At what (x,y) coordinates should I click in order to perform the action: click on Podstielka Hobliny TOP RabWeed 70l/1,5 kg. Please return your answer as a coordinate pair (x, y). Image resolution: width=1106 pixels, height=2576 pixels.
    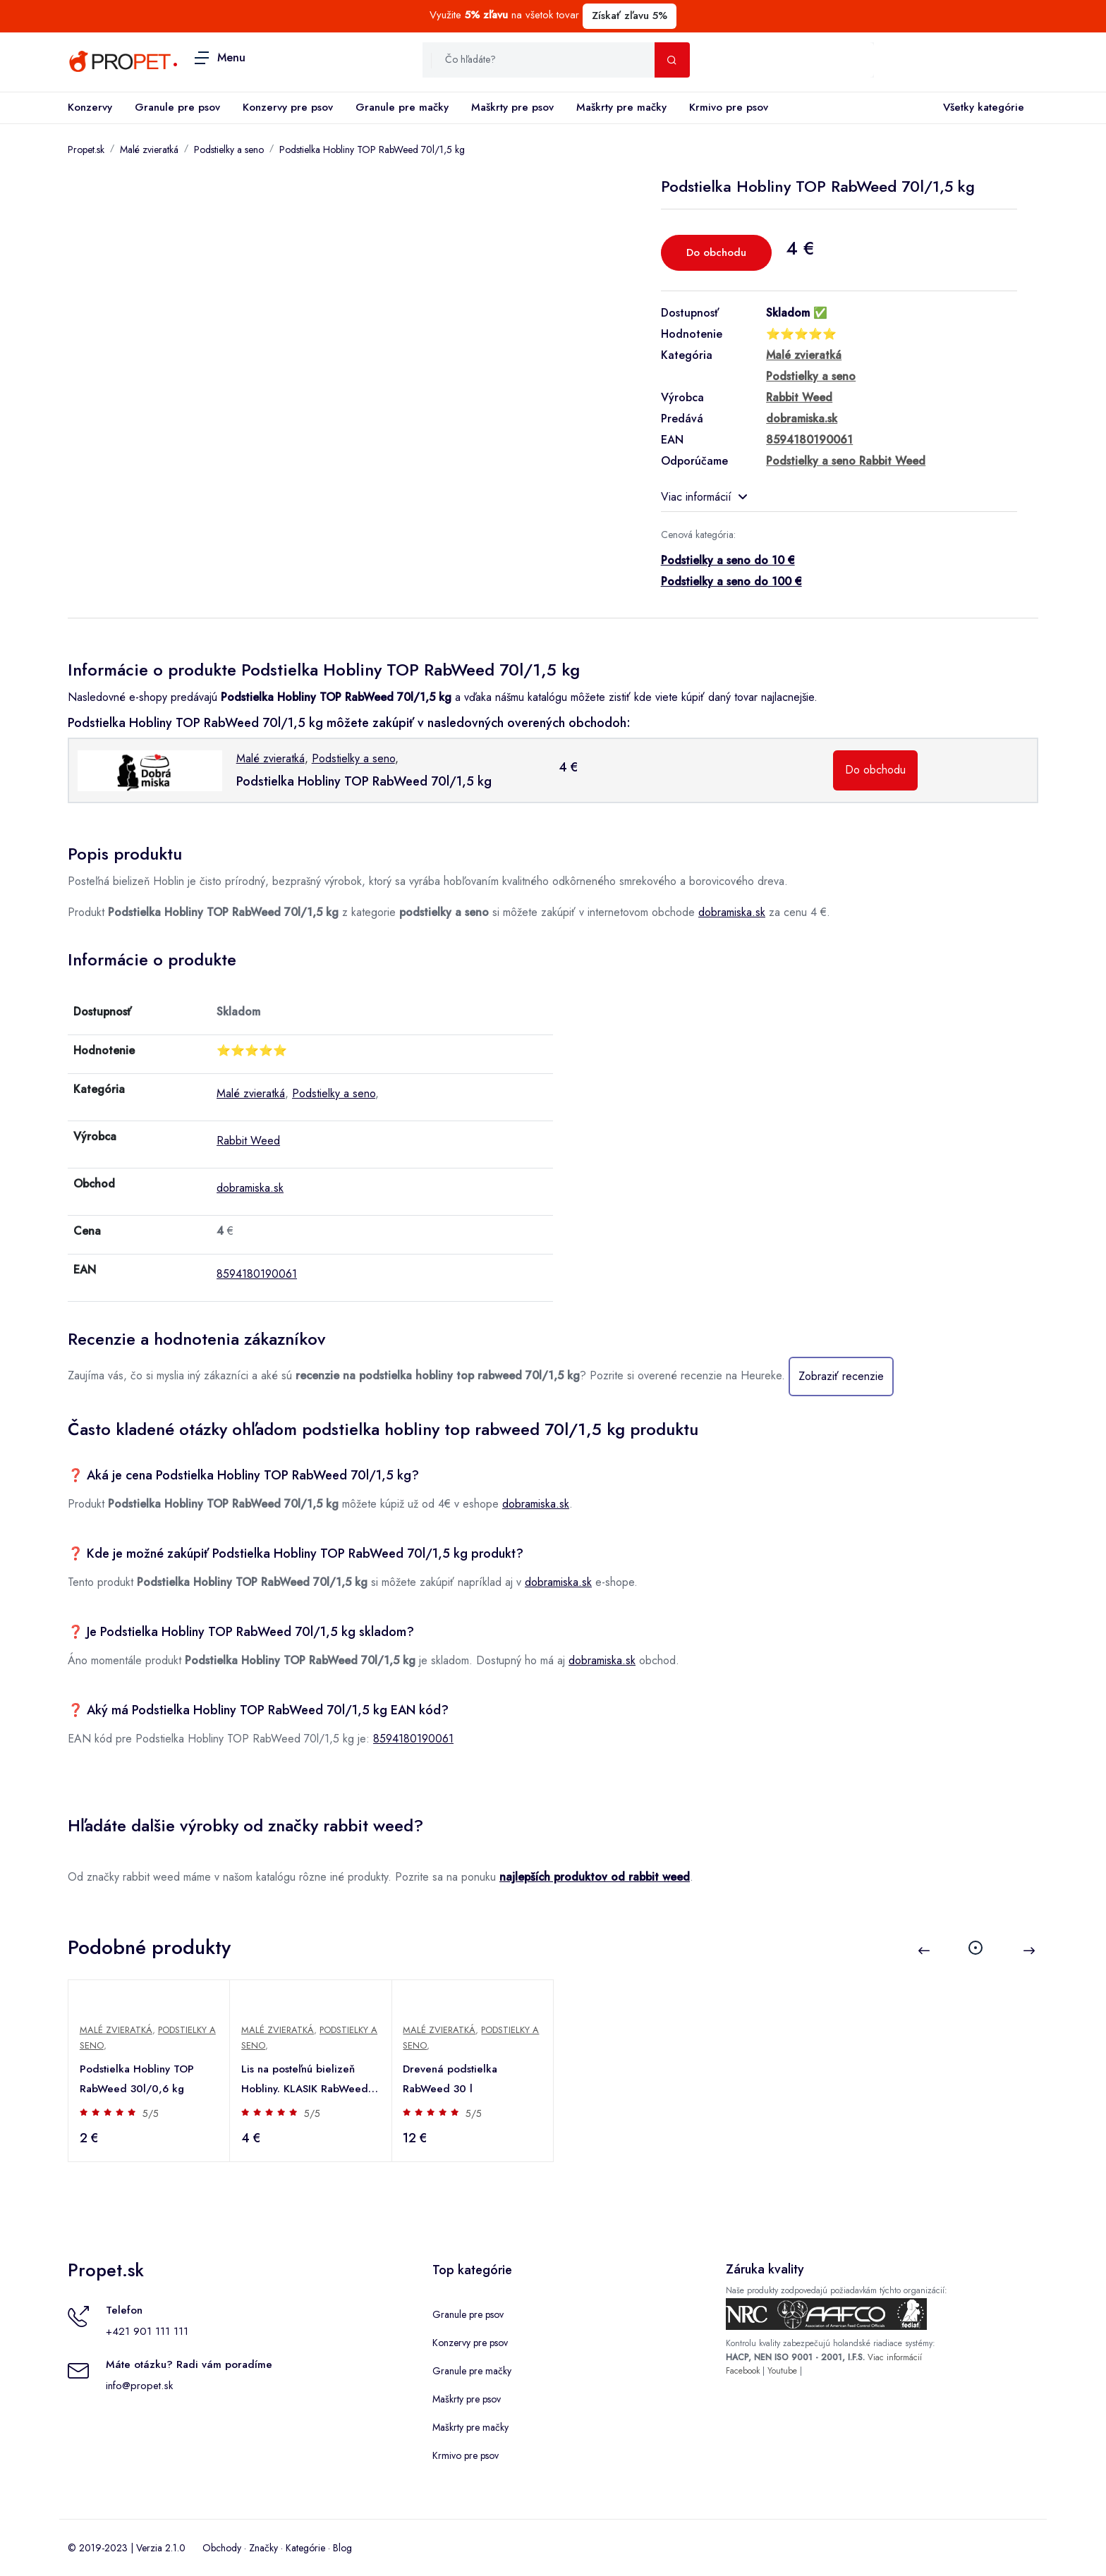
    Looking at the image, I should click on (372, 149).